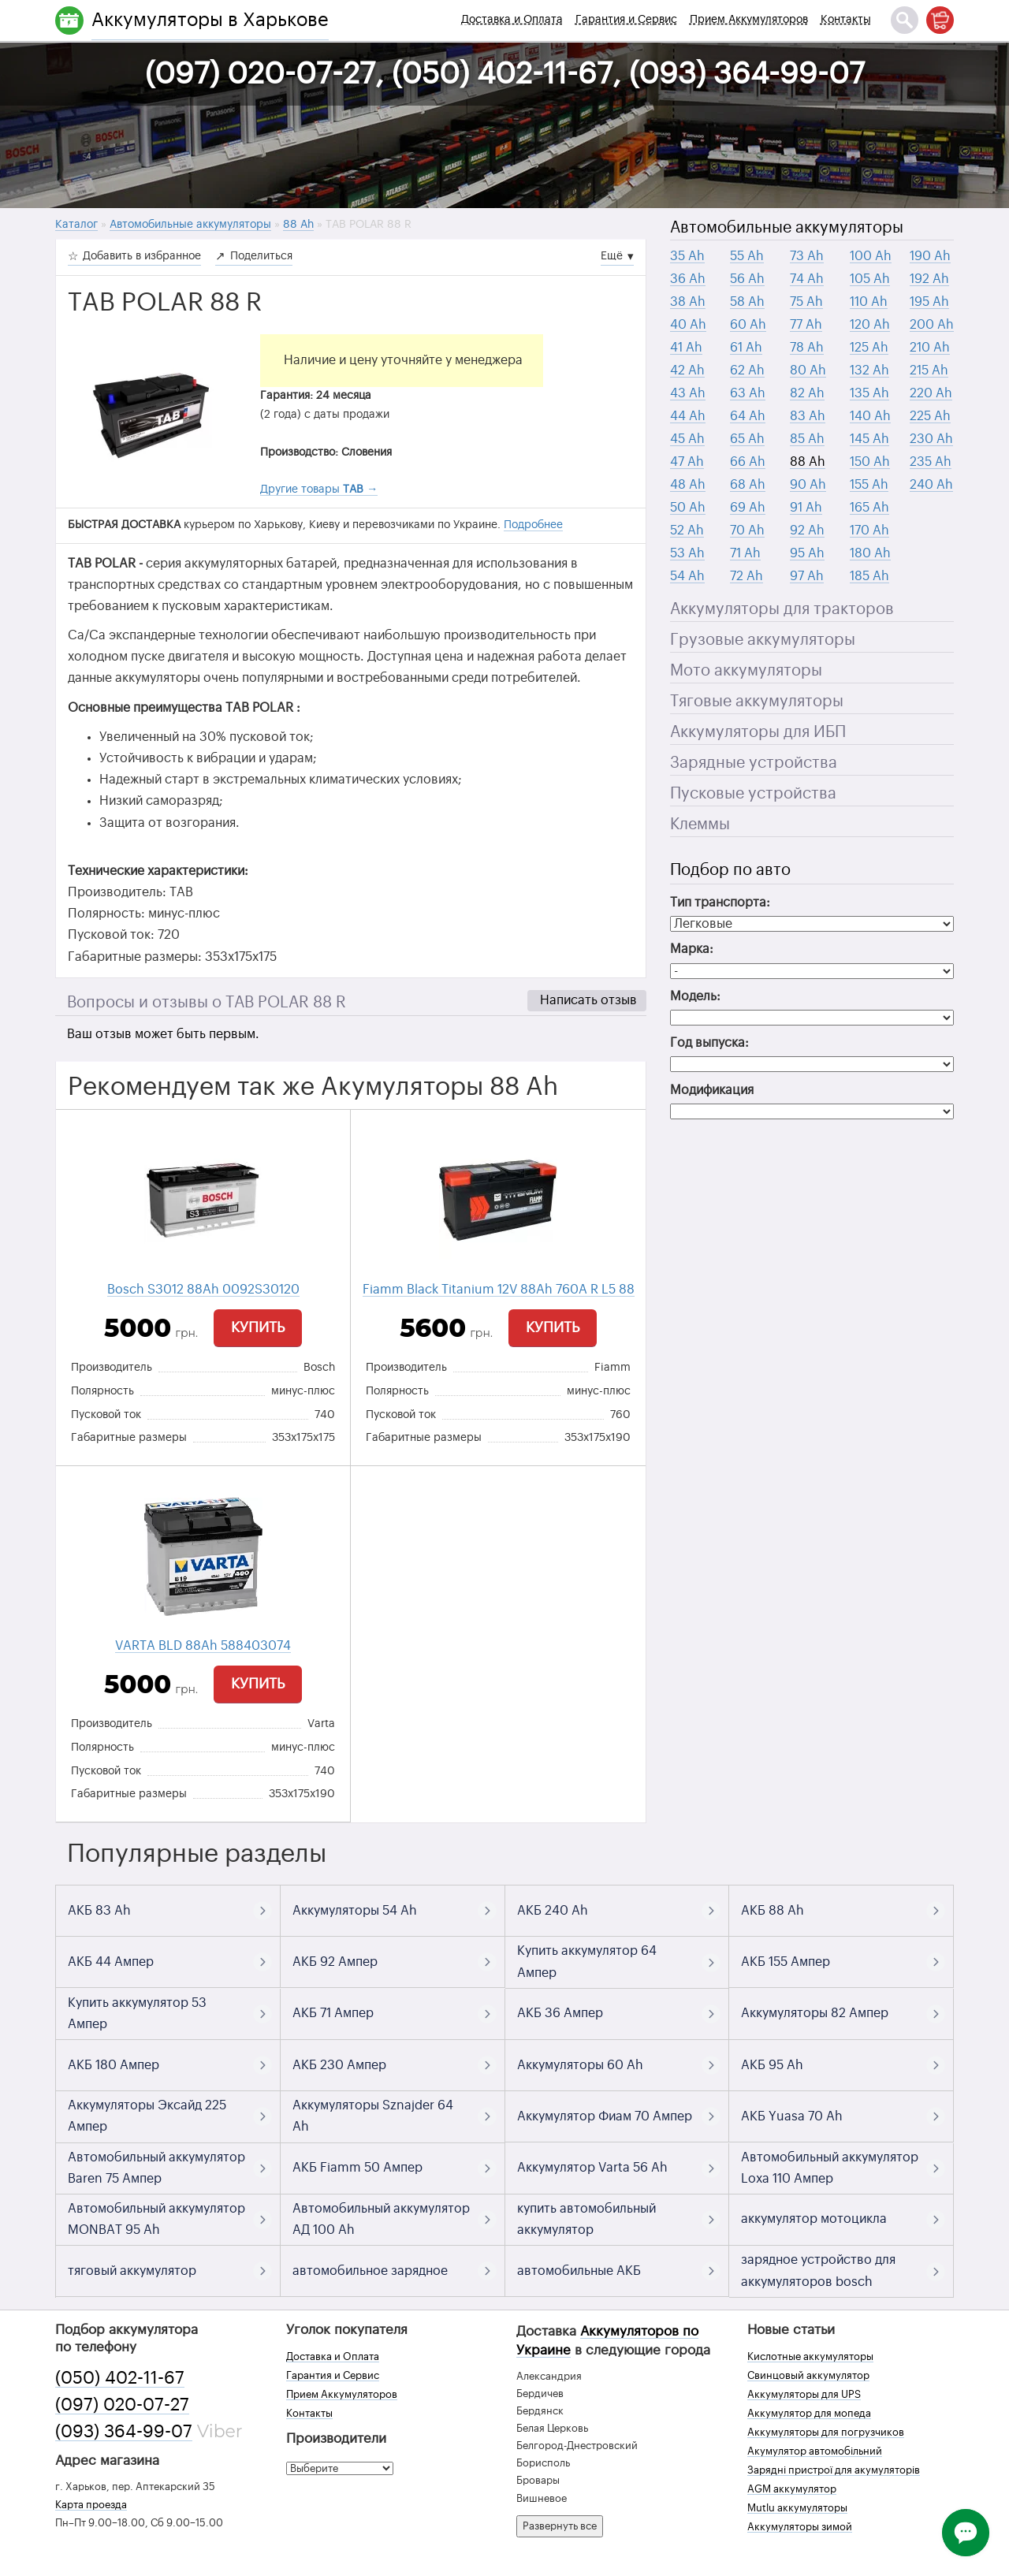 The image size is (1009, 2576). What do you see at coordinates (687, 439) in the screenshot?
I see `45 Ah` at bounding box center [687, 439].